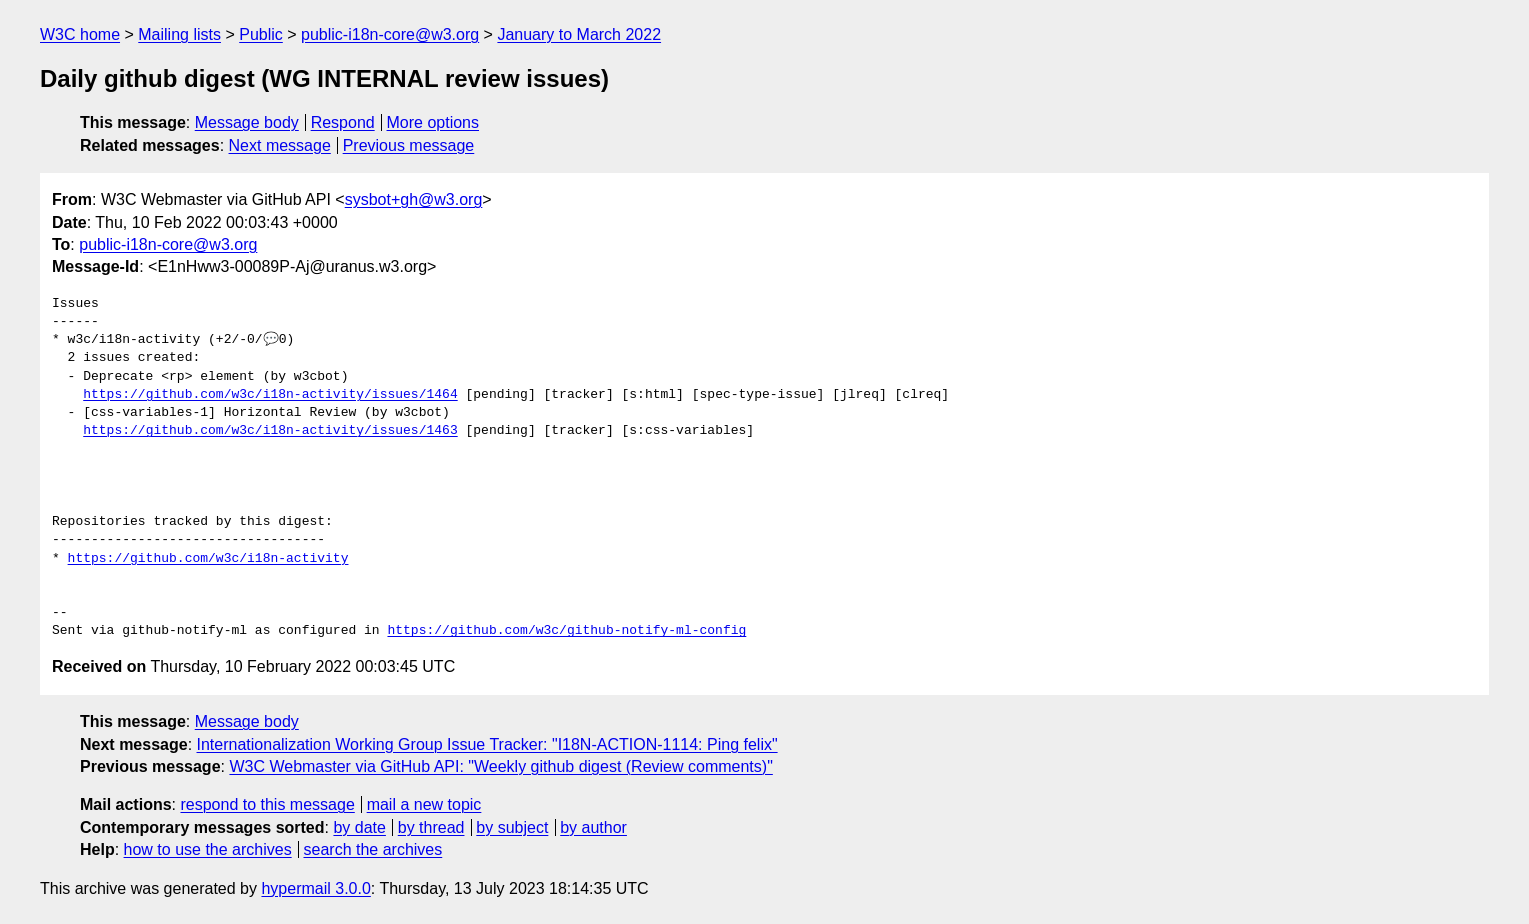  I want to click on https://github.com/w3c/github-notify-ml-config, so click(566, 631).